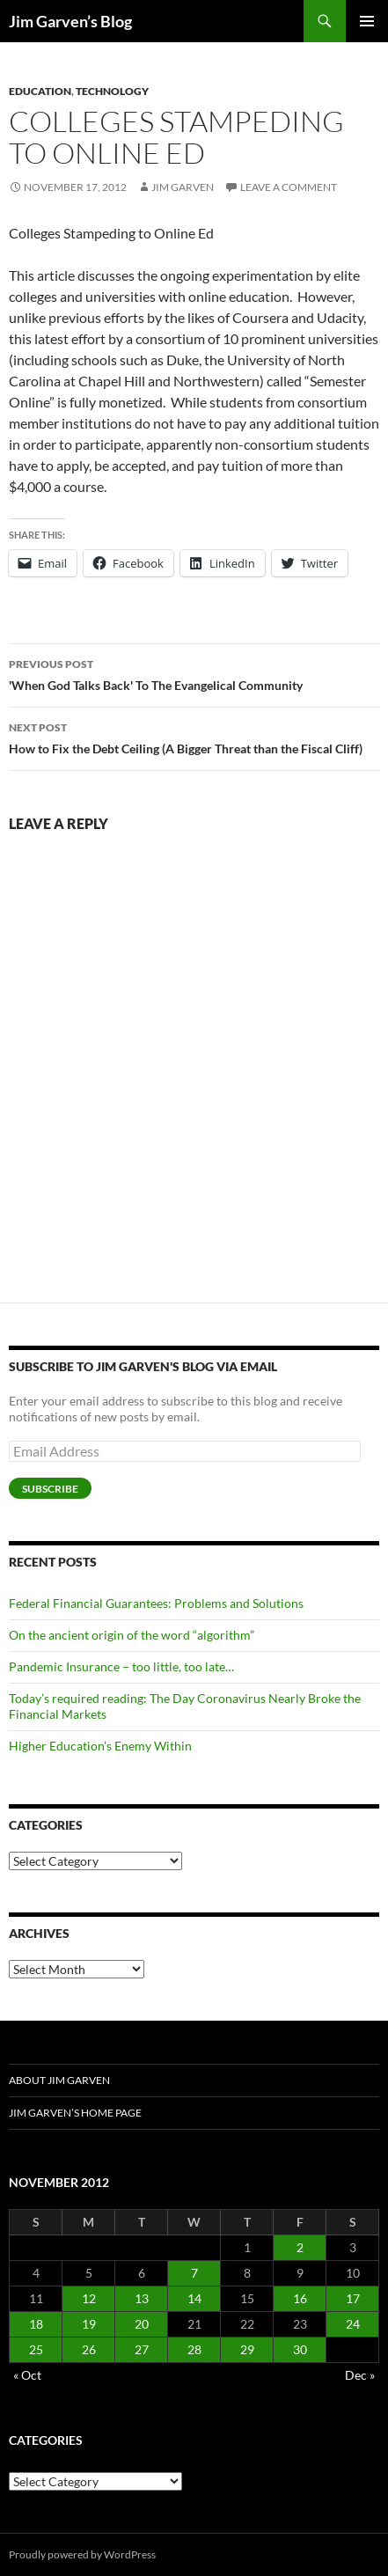  Describe the element at coordinates (300, 2349) in the screenshot. I see `30 [Posts published on November 30, 2012]` at that location.